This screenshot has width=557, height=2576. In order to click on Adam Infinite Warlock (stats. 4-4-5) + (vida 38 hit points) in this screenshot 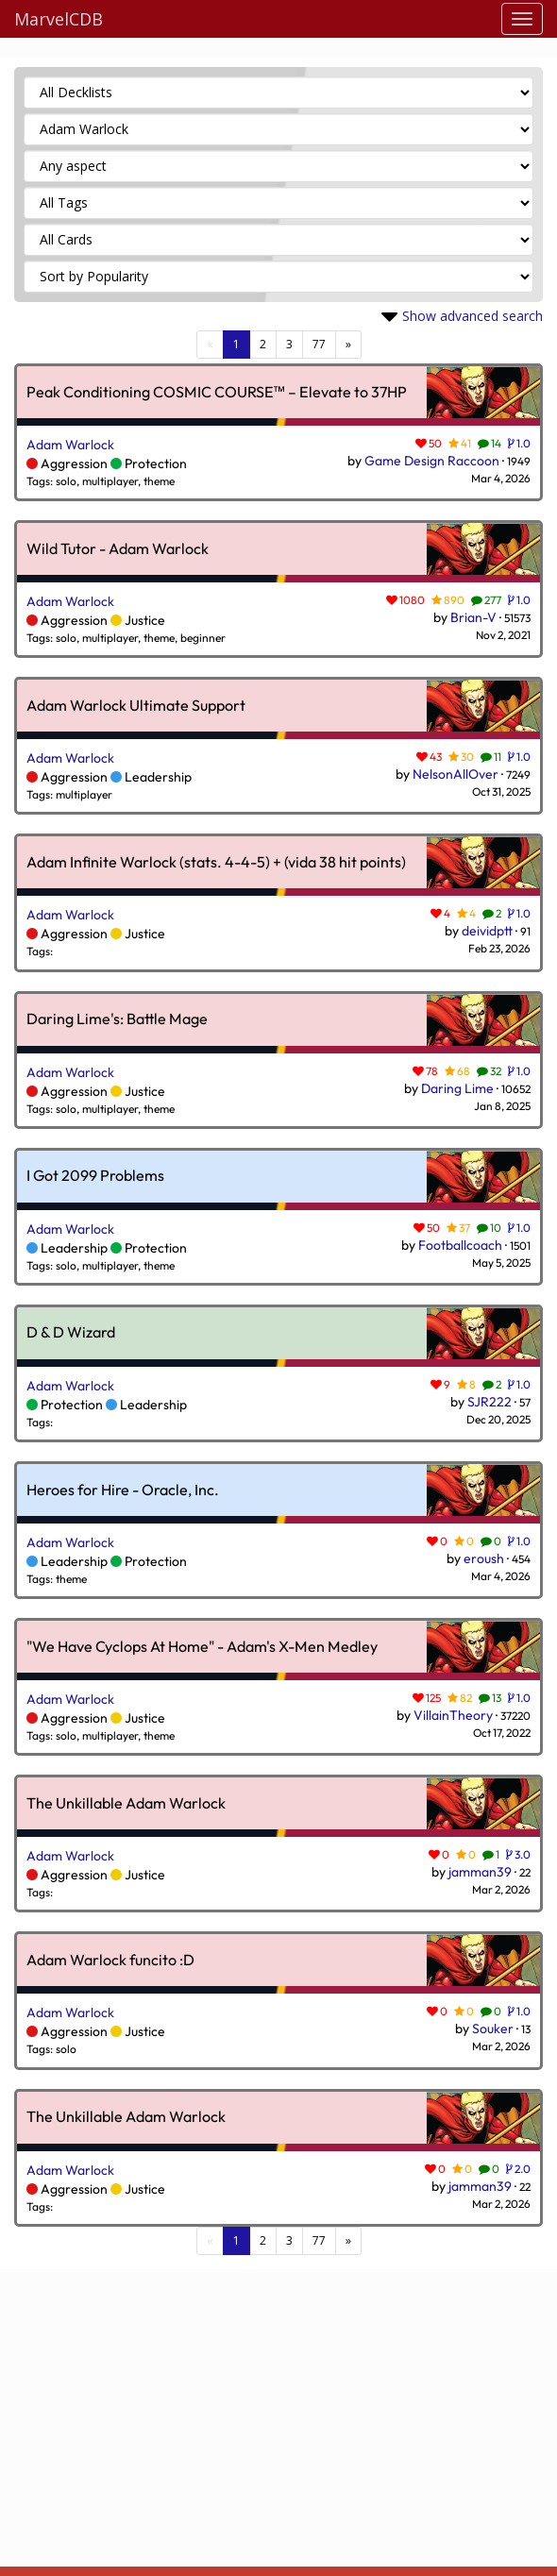, I will do `click(216, 862)`.